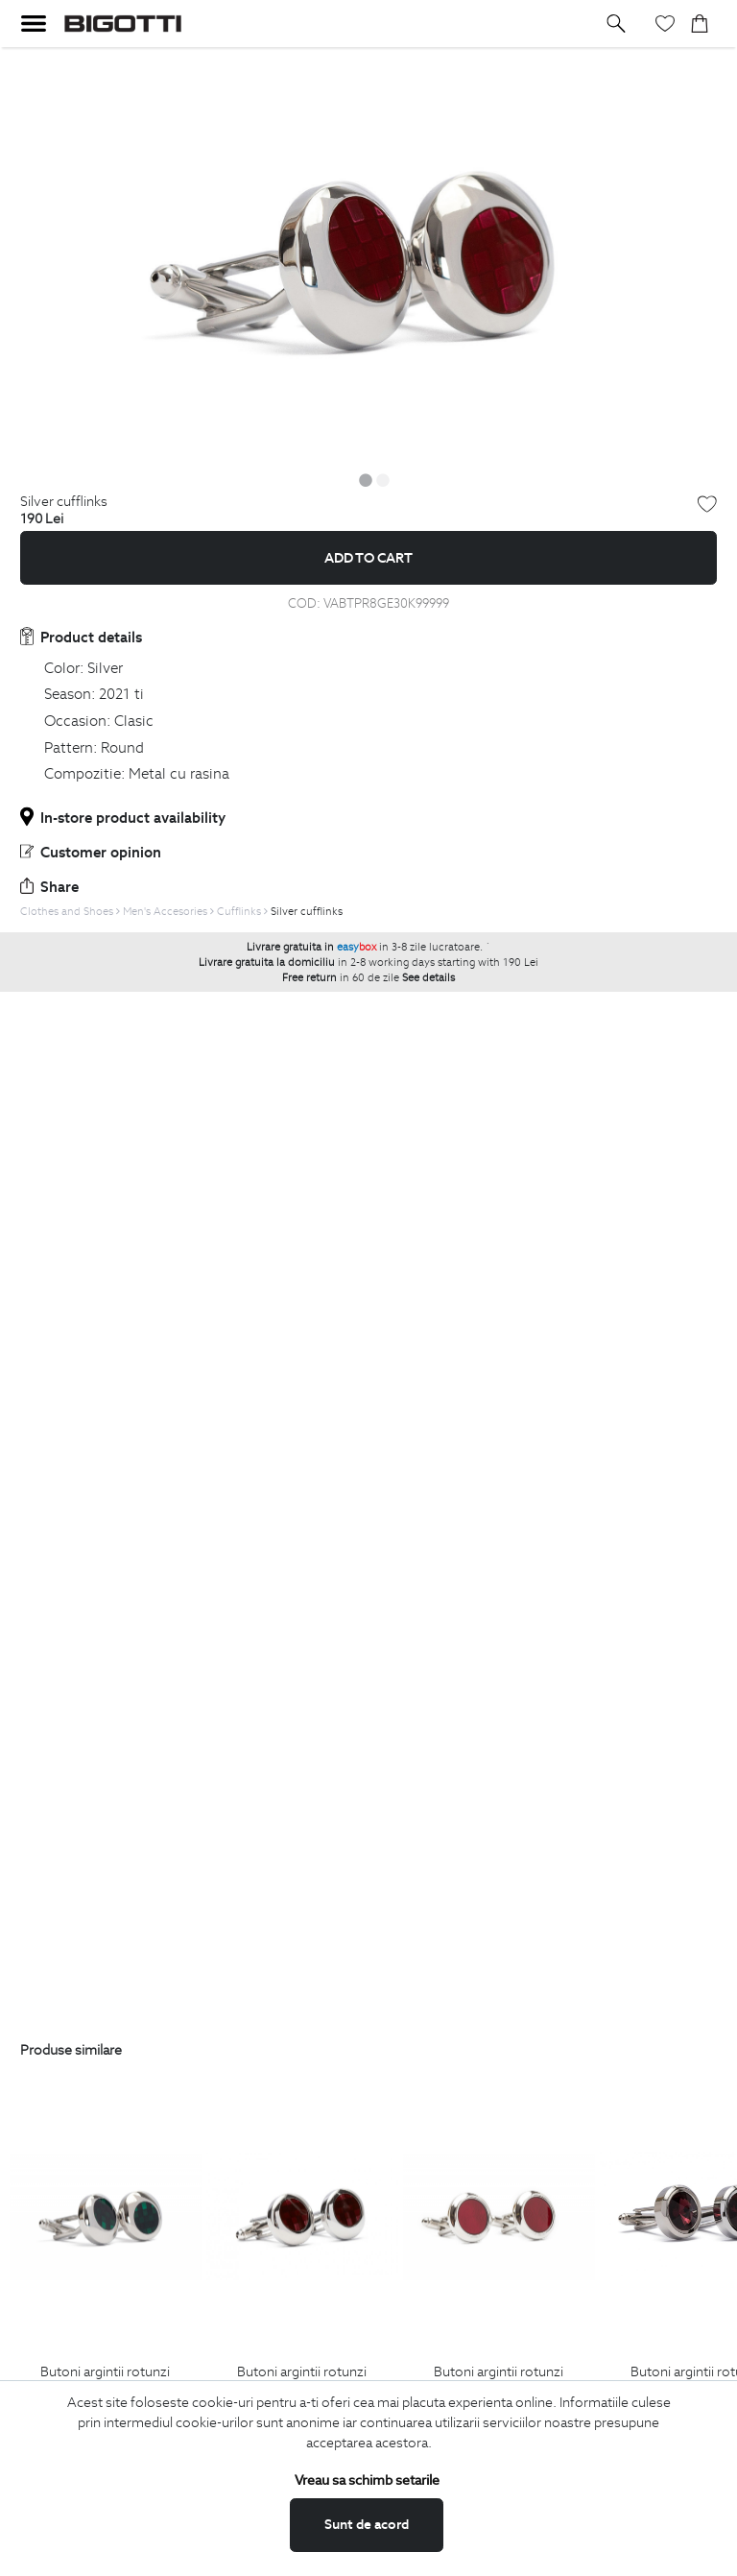  What do you see at coordinates (365, 480) in the screenshot?
I see `1 [button]` at bounding box center [365, 480].